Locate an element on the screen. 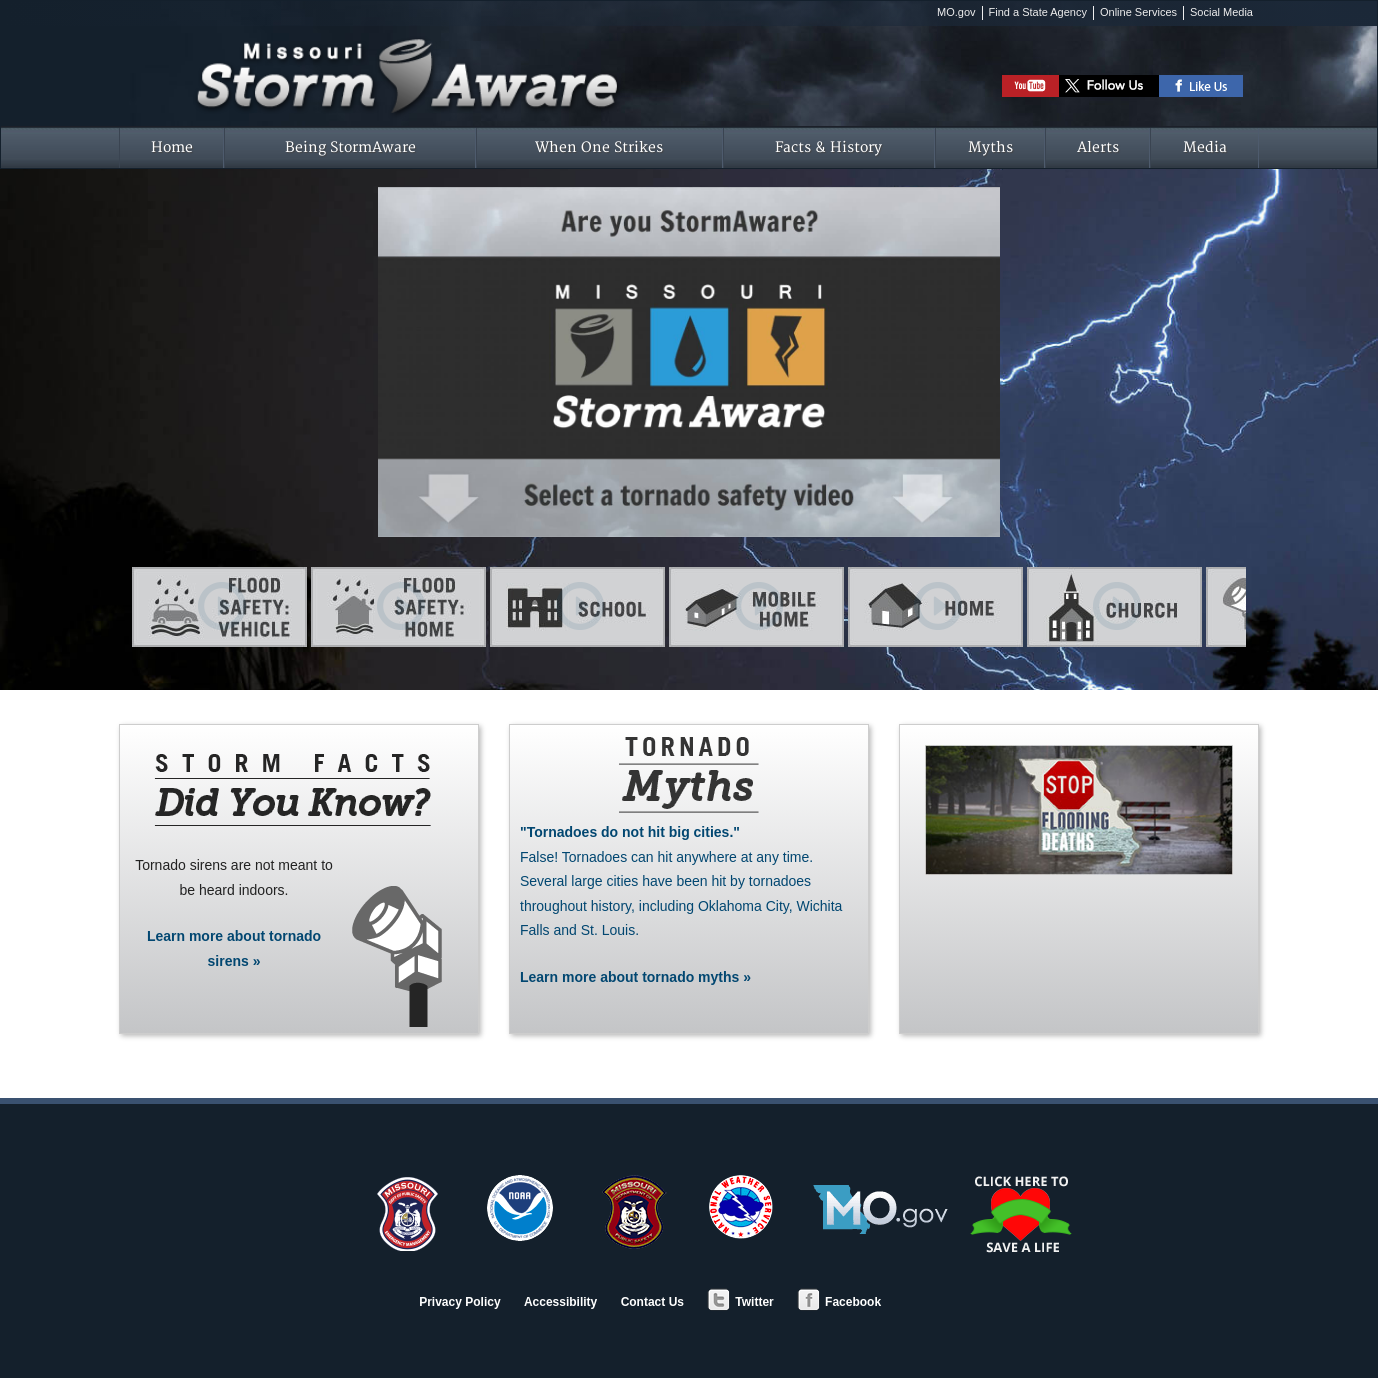  Learn more about tornado myths » is located at coordinates (689, 902).